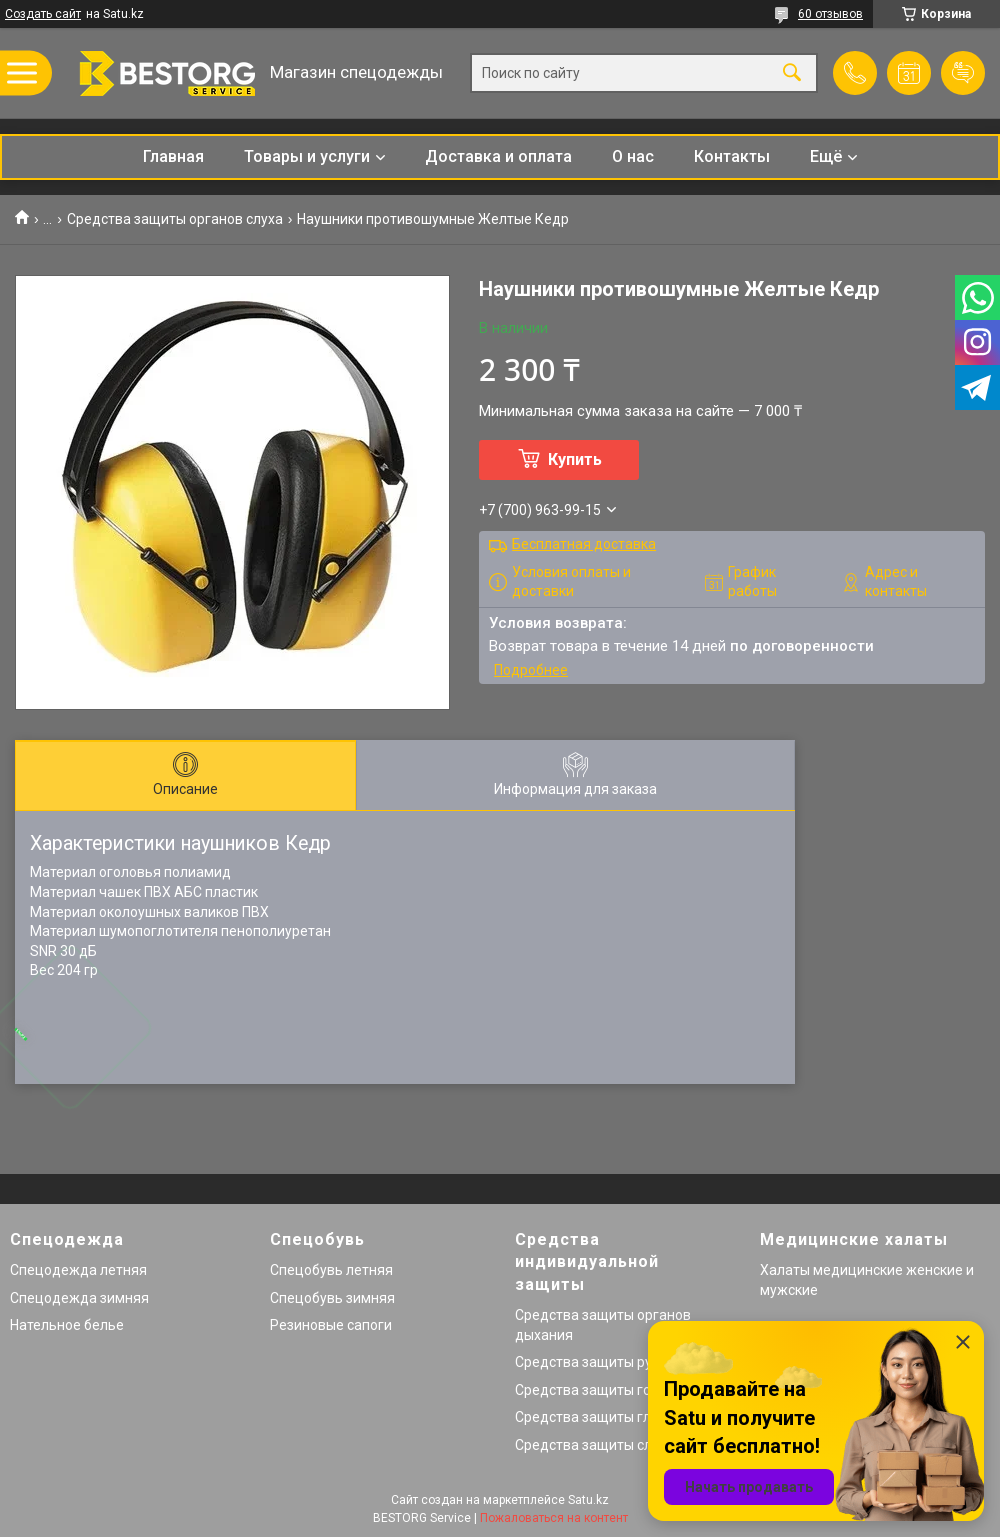 The image size is (1000, 1537). What do you see at coordinates (600, 1390) in the screenshot?
I see `Средства защиты головы` at bounding box center [600, 1390].